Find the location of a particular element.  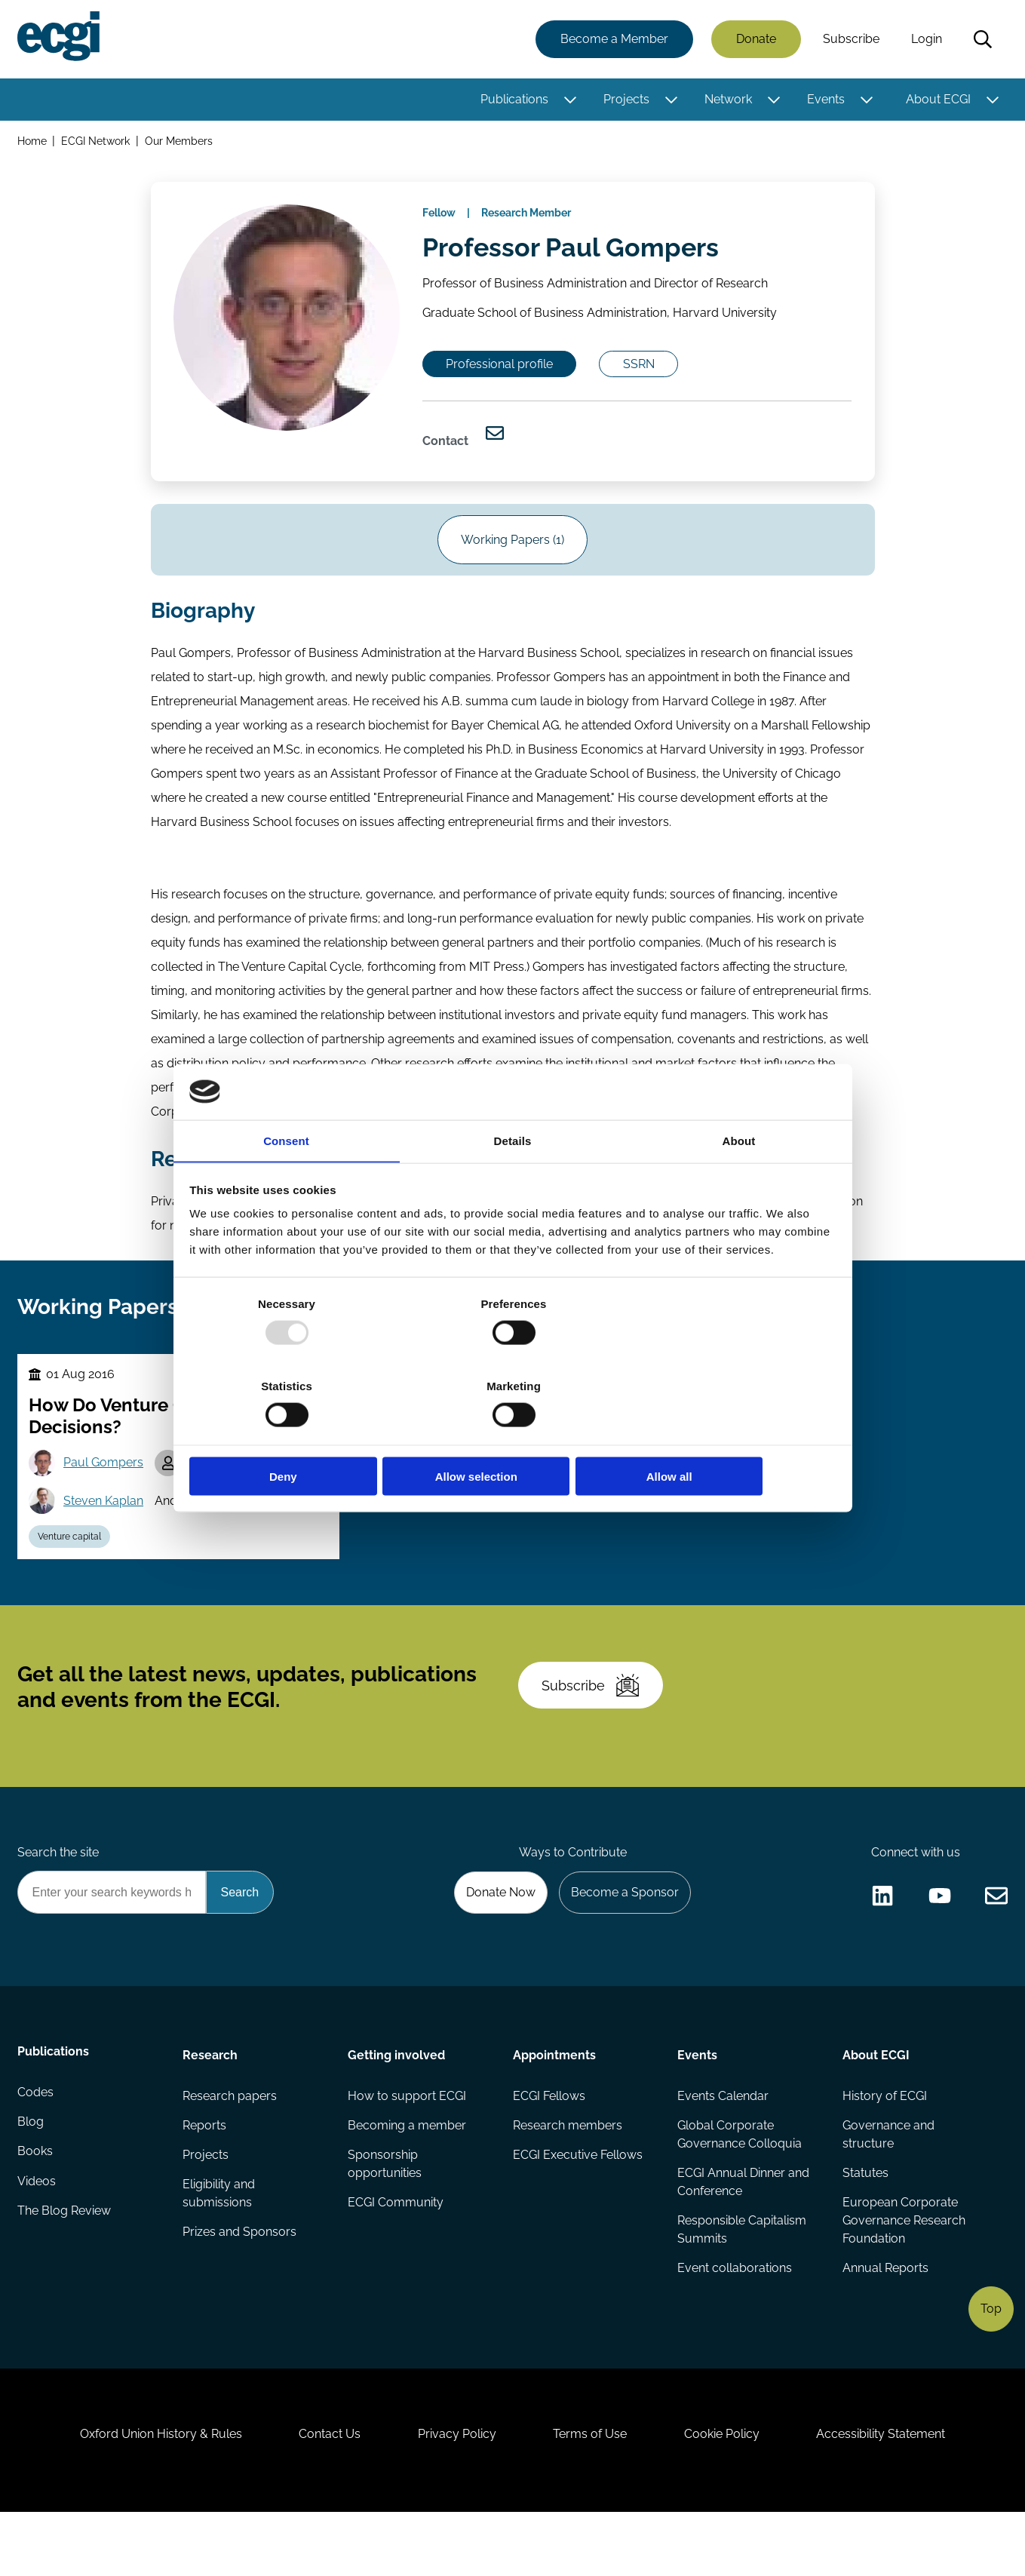

Contact Us is located at coordinates (325, 2494).